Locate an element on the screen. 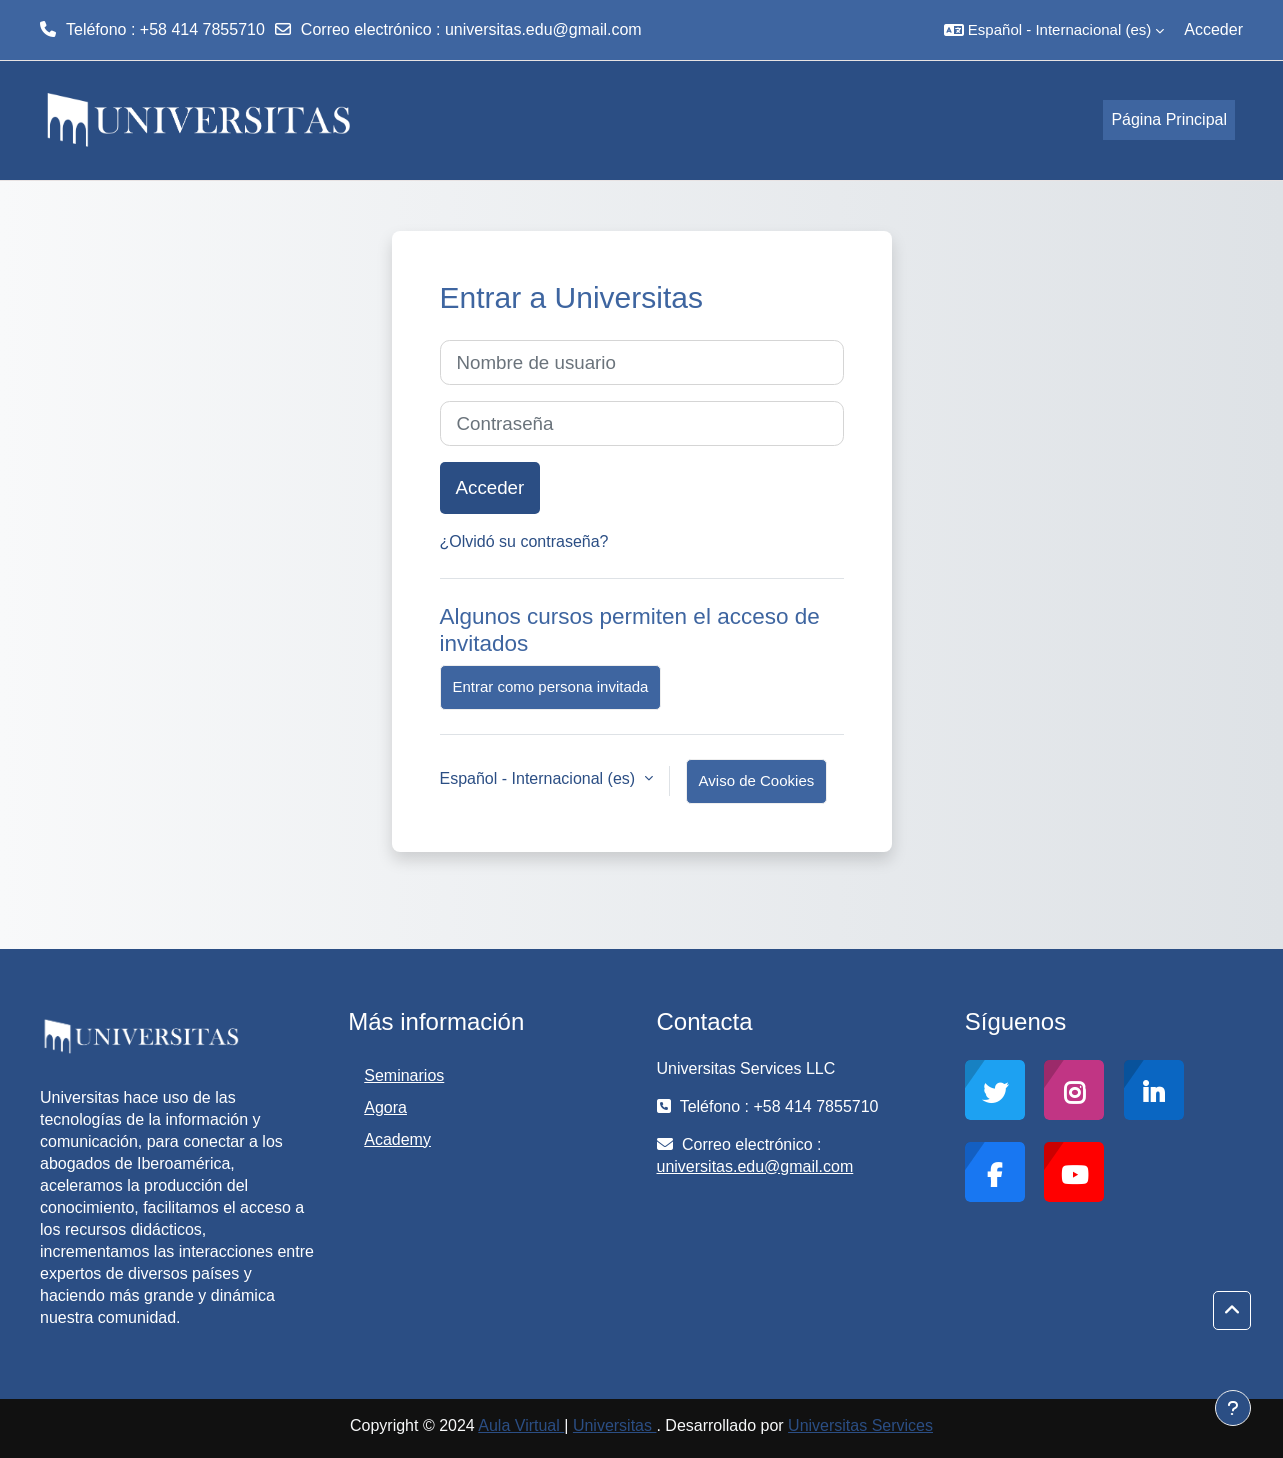 This screenshot has height=1458, width=1283. Universitas Services is located at coordinates (860, 1425).